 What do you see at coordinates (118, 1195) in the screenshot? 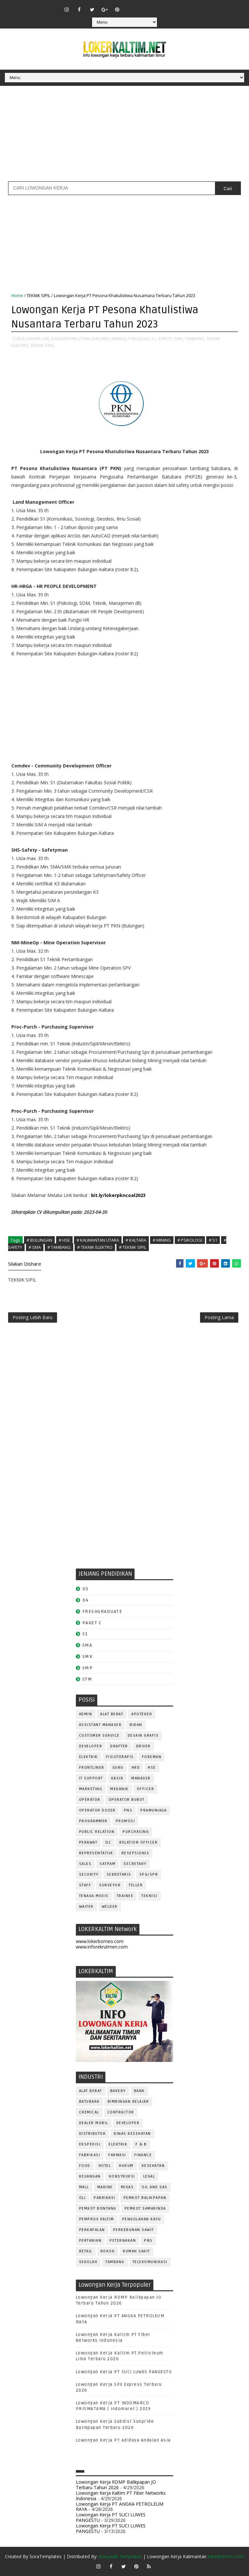
I see `bit.ly/lokerpkncoal2023` at bounding box center [118, 1195].